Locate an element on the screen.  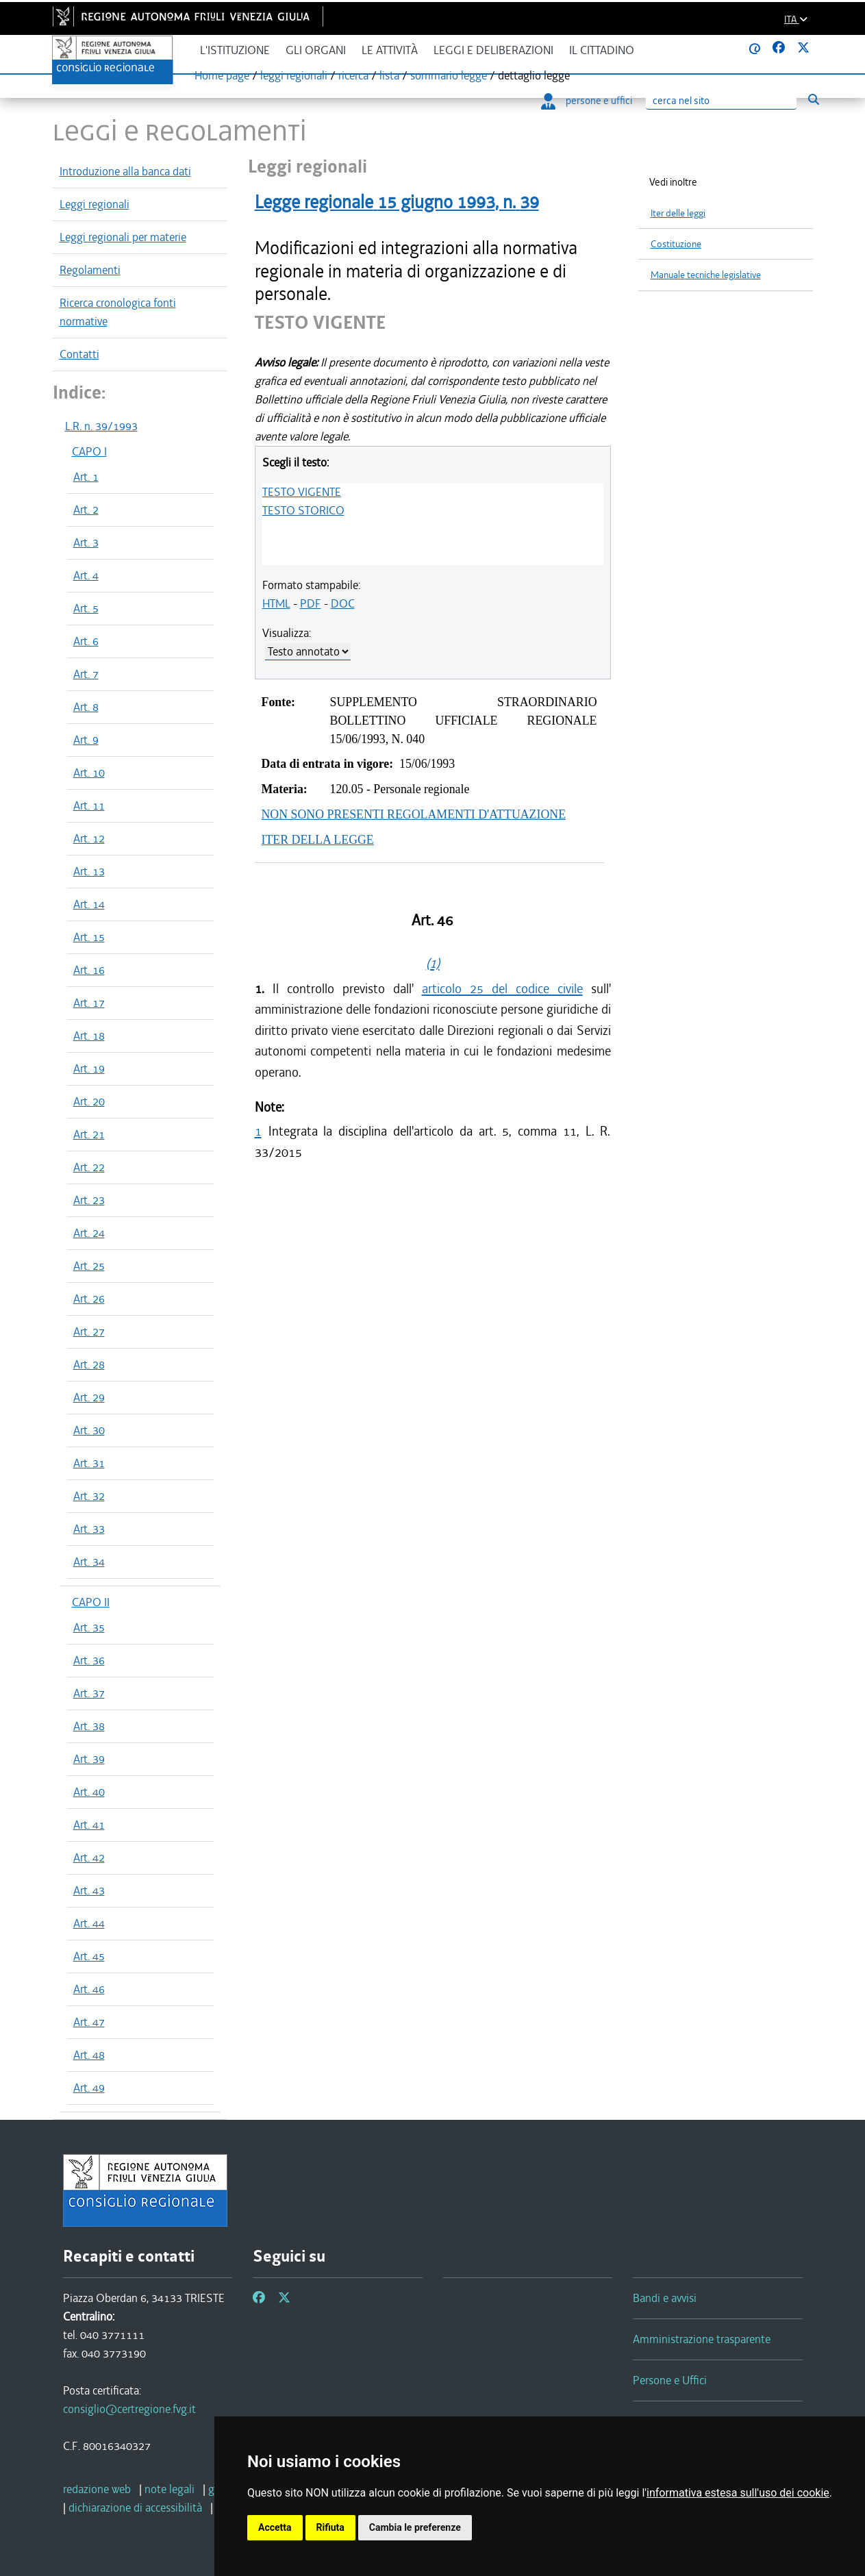
Art. 37 is located at coordinates (89, 1693).